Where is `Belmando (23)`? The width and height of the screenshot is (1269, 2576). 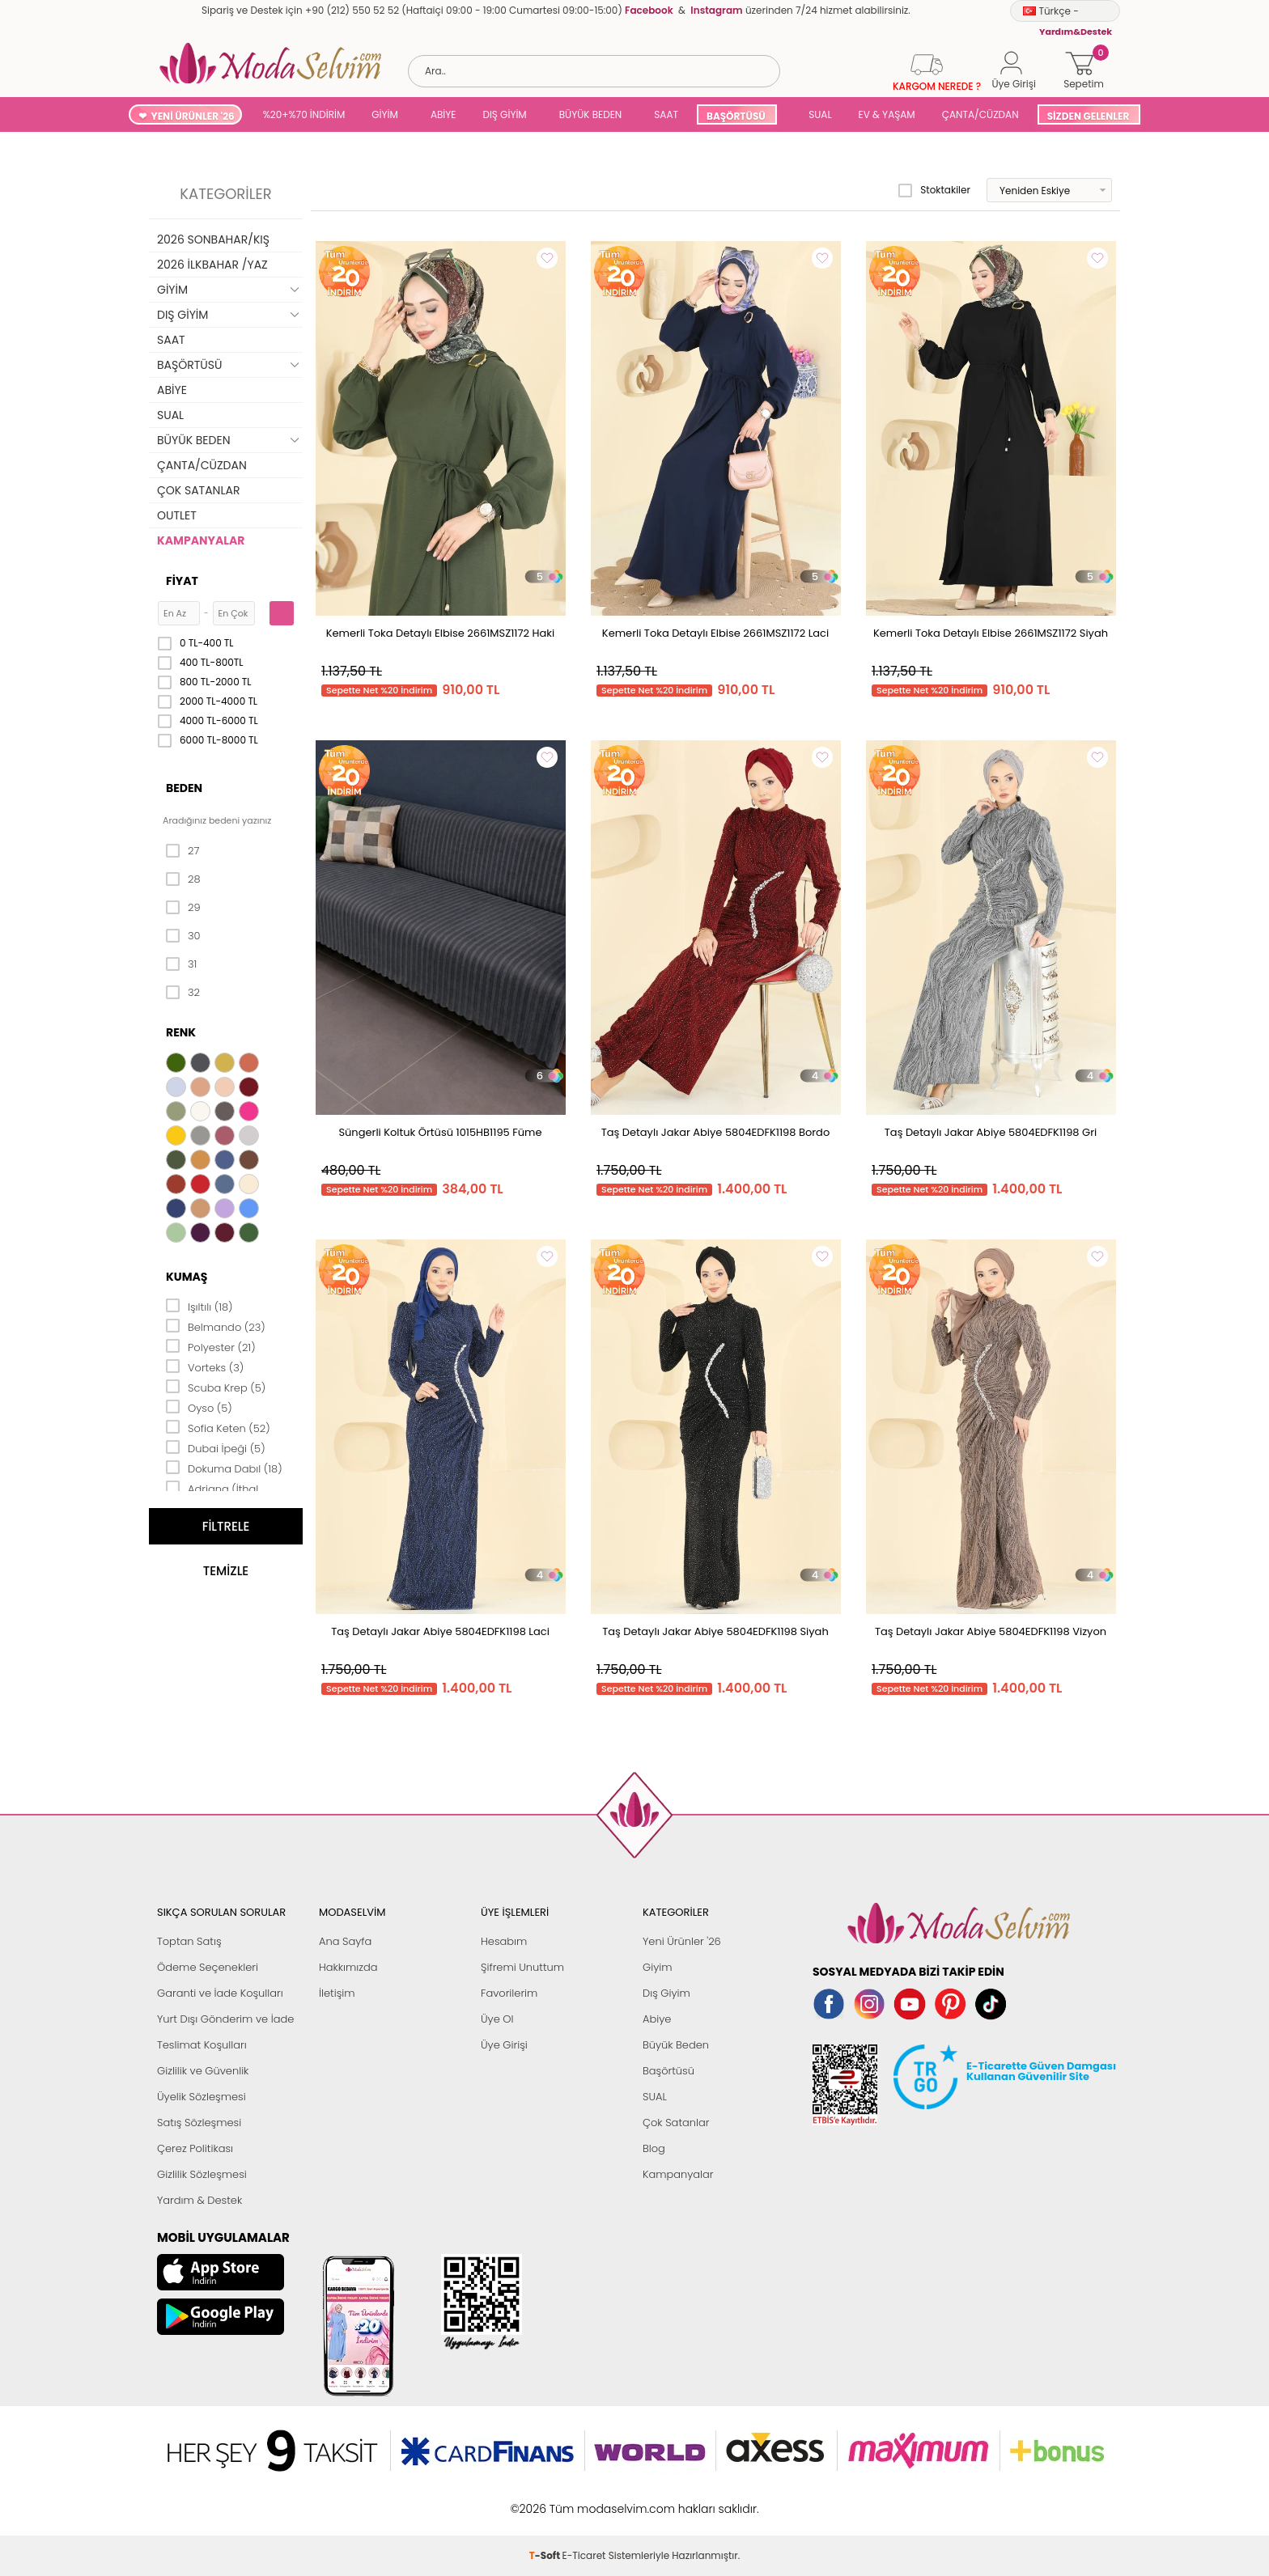 Belmando (23) is located at coordinates (215, 1326).